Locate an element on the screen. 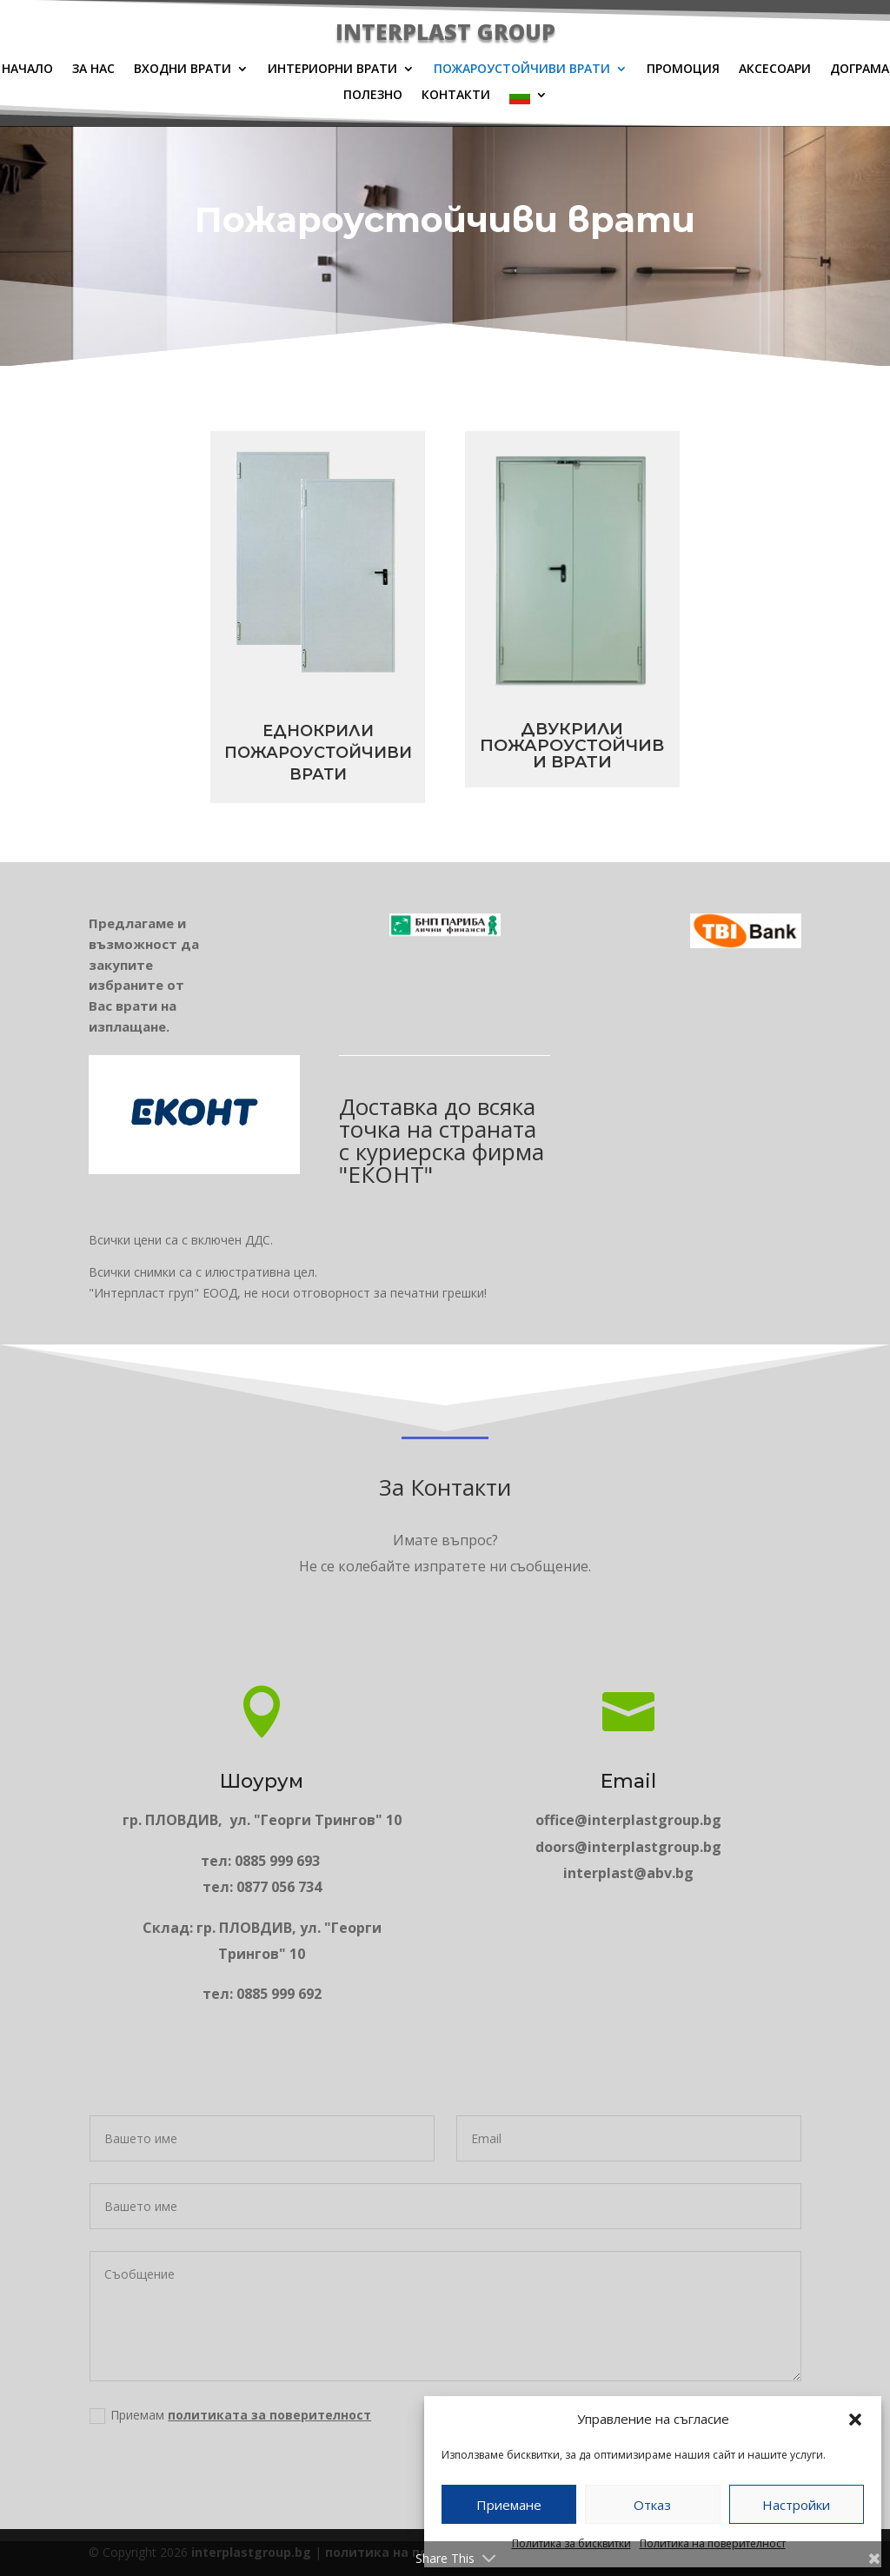  Аксесоари is located at coordinates (775, 69).